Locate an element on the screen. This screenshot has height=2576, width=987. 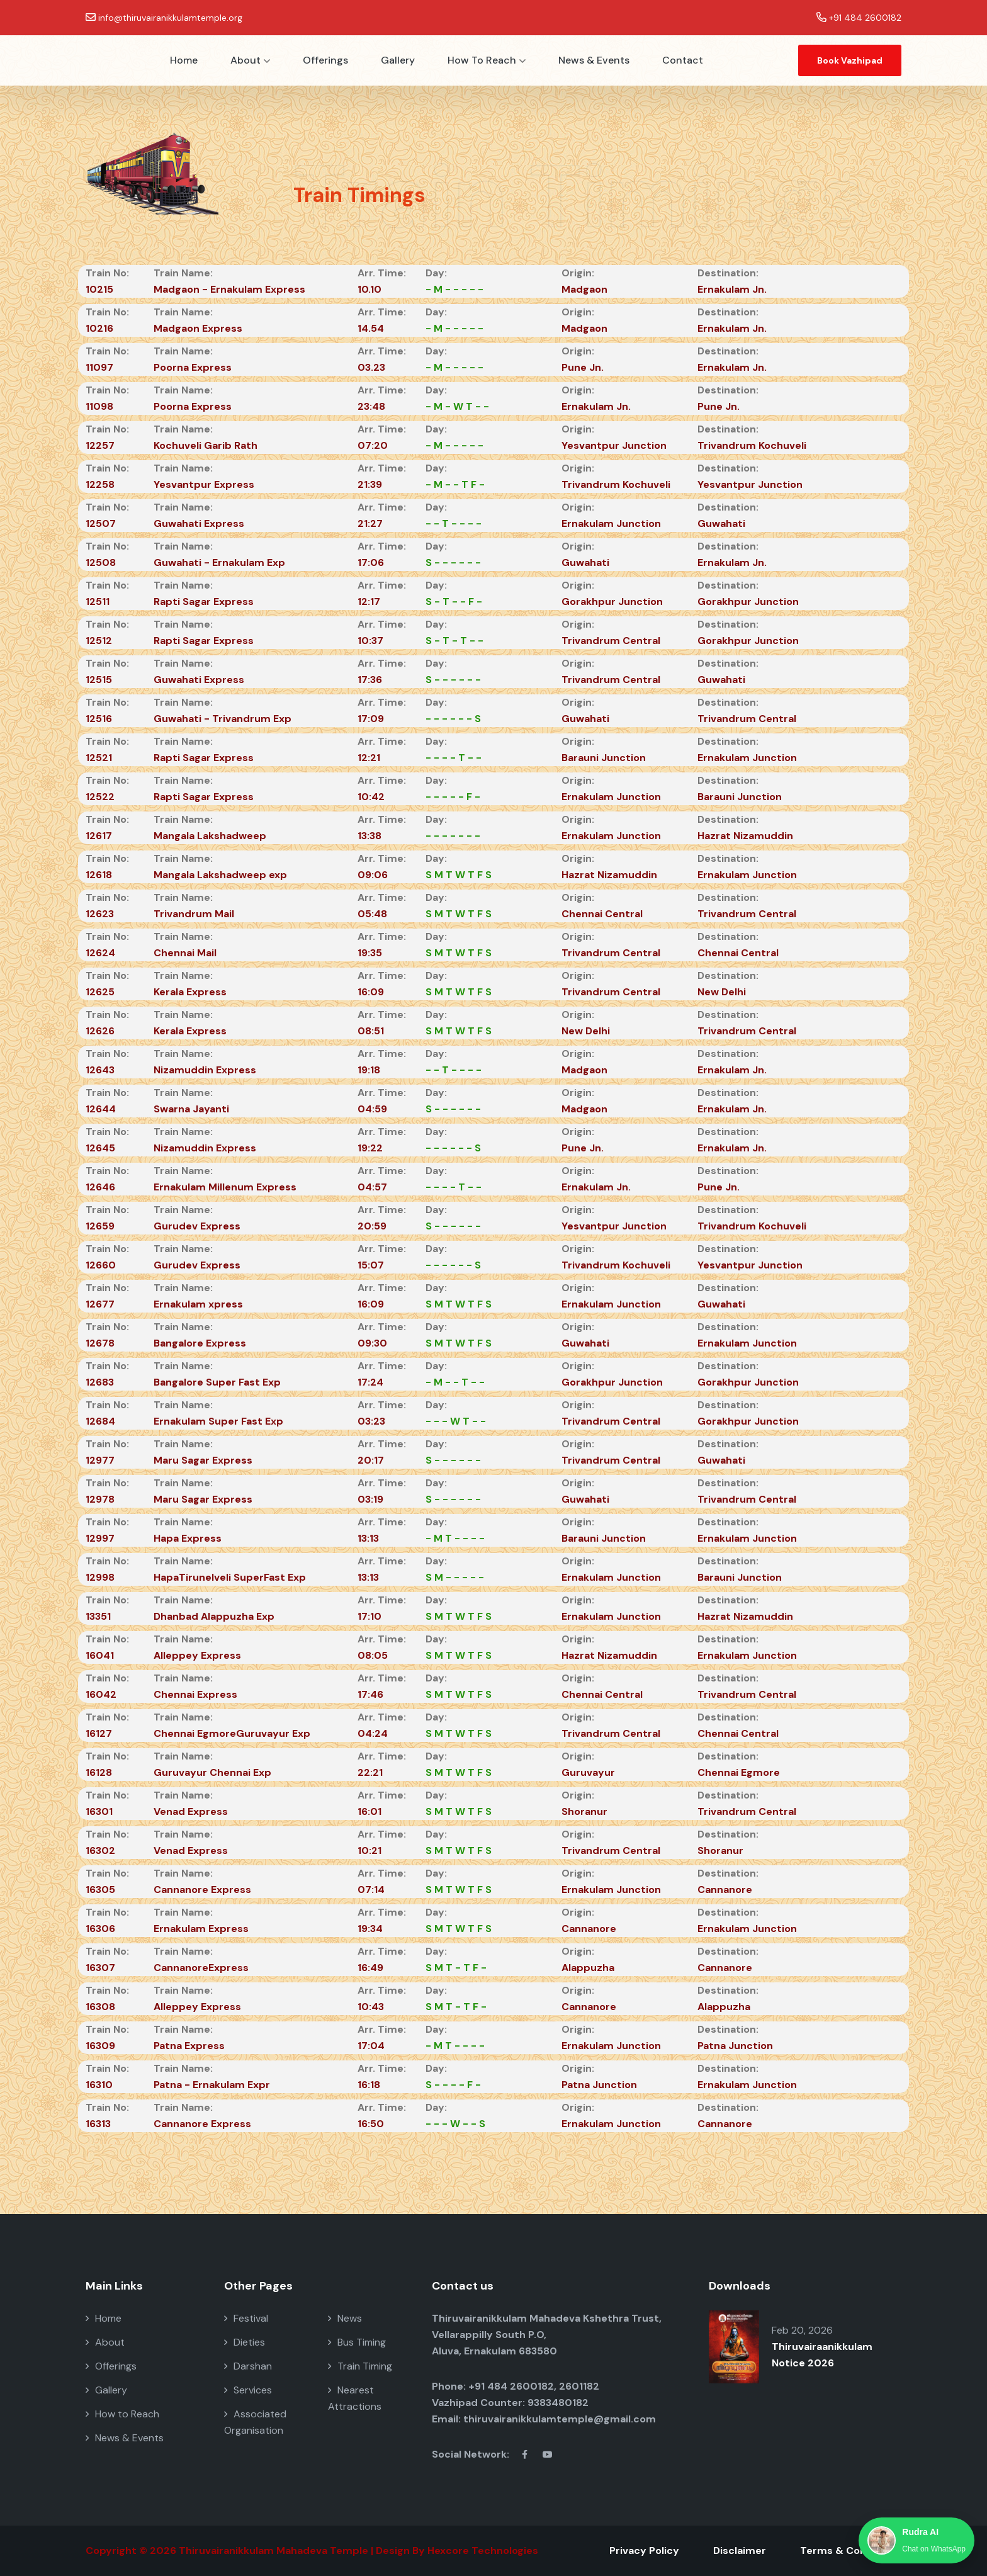
Thiruvairaanikkulam Notice 2026 is located at coordinates (822, 2355).